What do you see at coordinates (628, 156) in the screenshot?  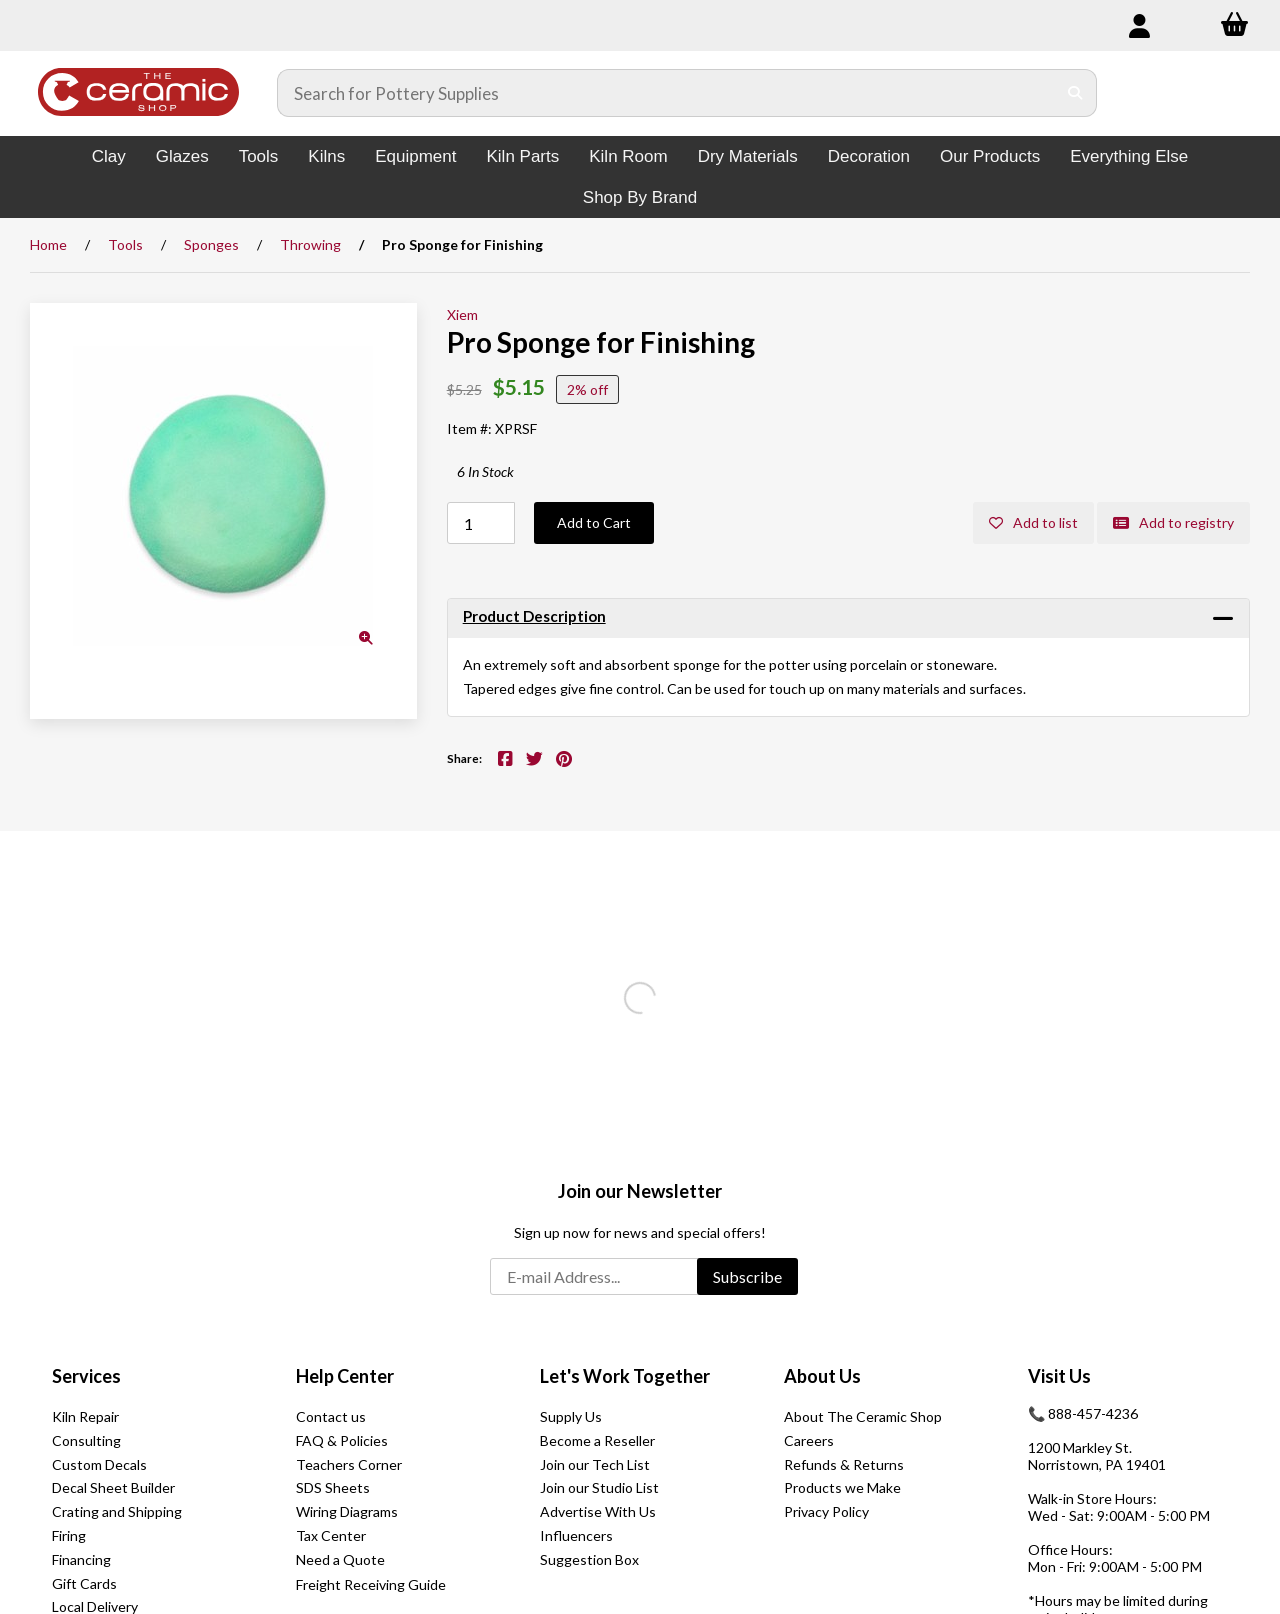 I see `Kiln Room` at bounding box center [628, 156].